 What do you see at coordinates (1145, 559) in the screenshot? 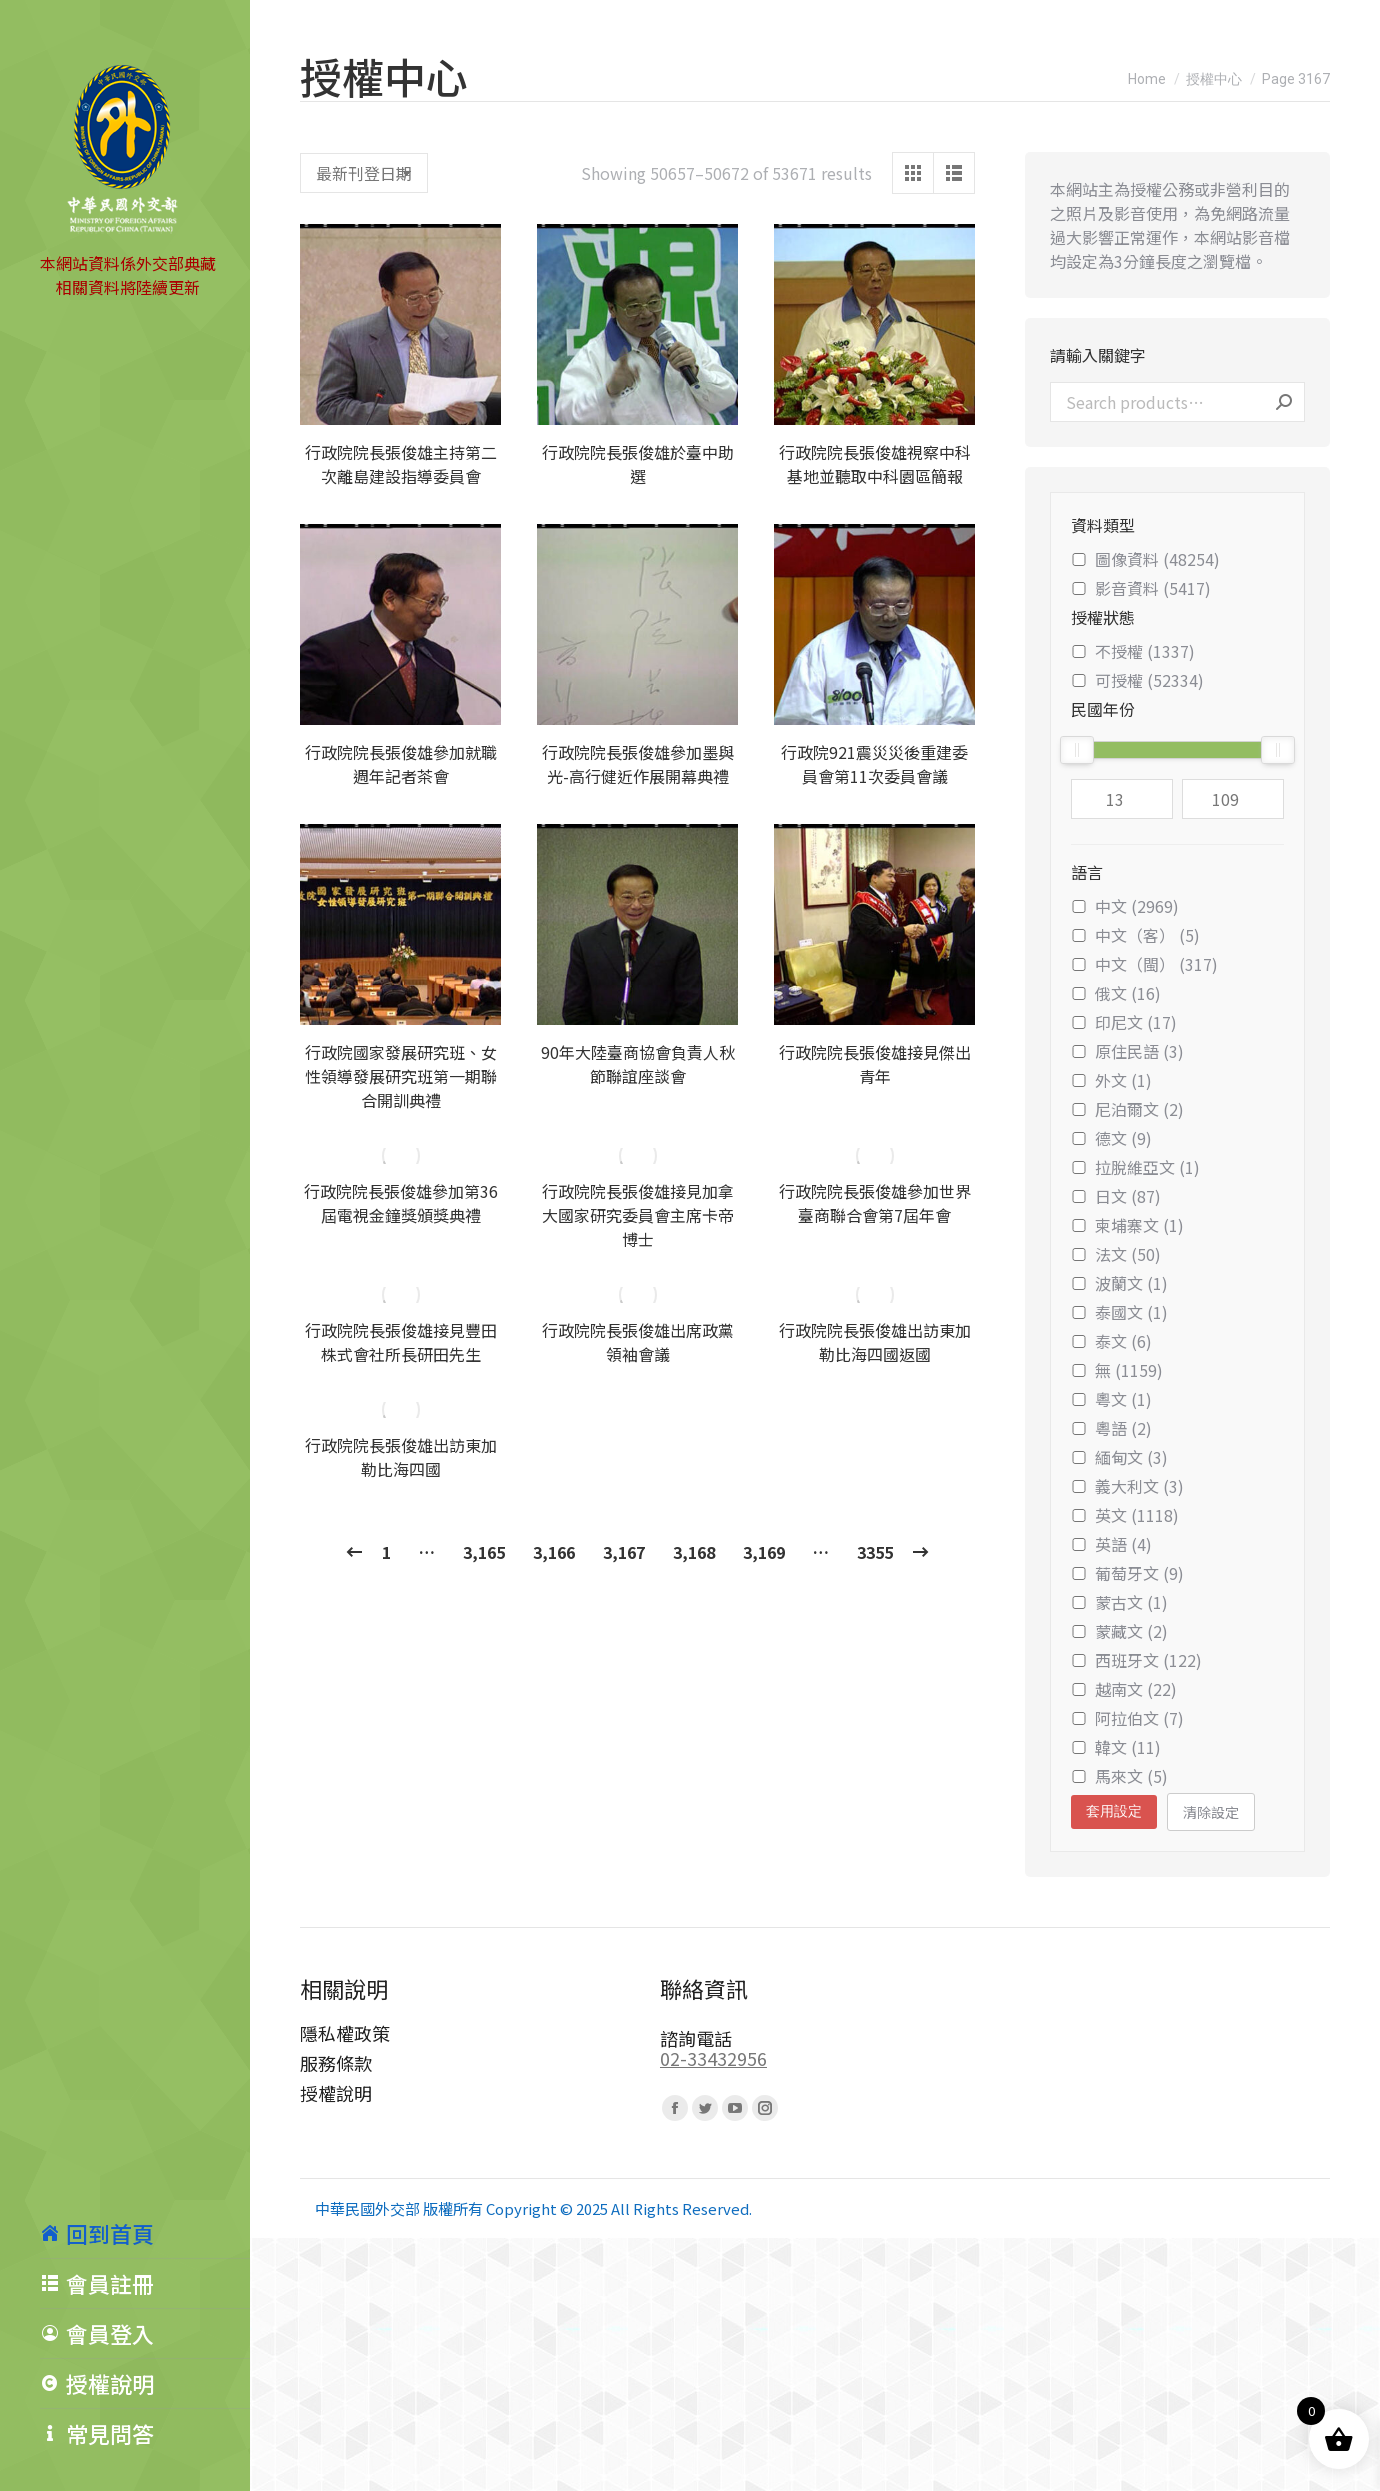
I see `圖像資料 (48254)` at bounding box center [1145, 559].